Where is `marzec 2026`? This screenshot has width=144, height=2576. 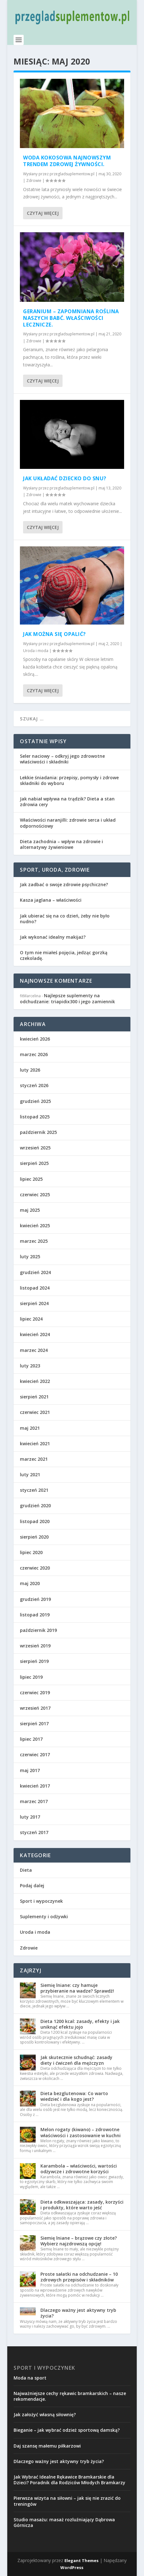
marzec 2026 is located at coordinates (34, 1054).